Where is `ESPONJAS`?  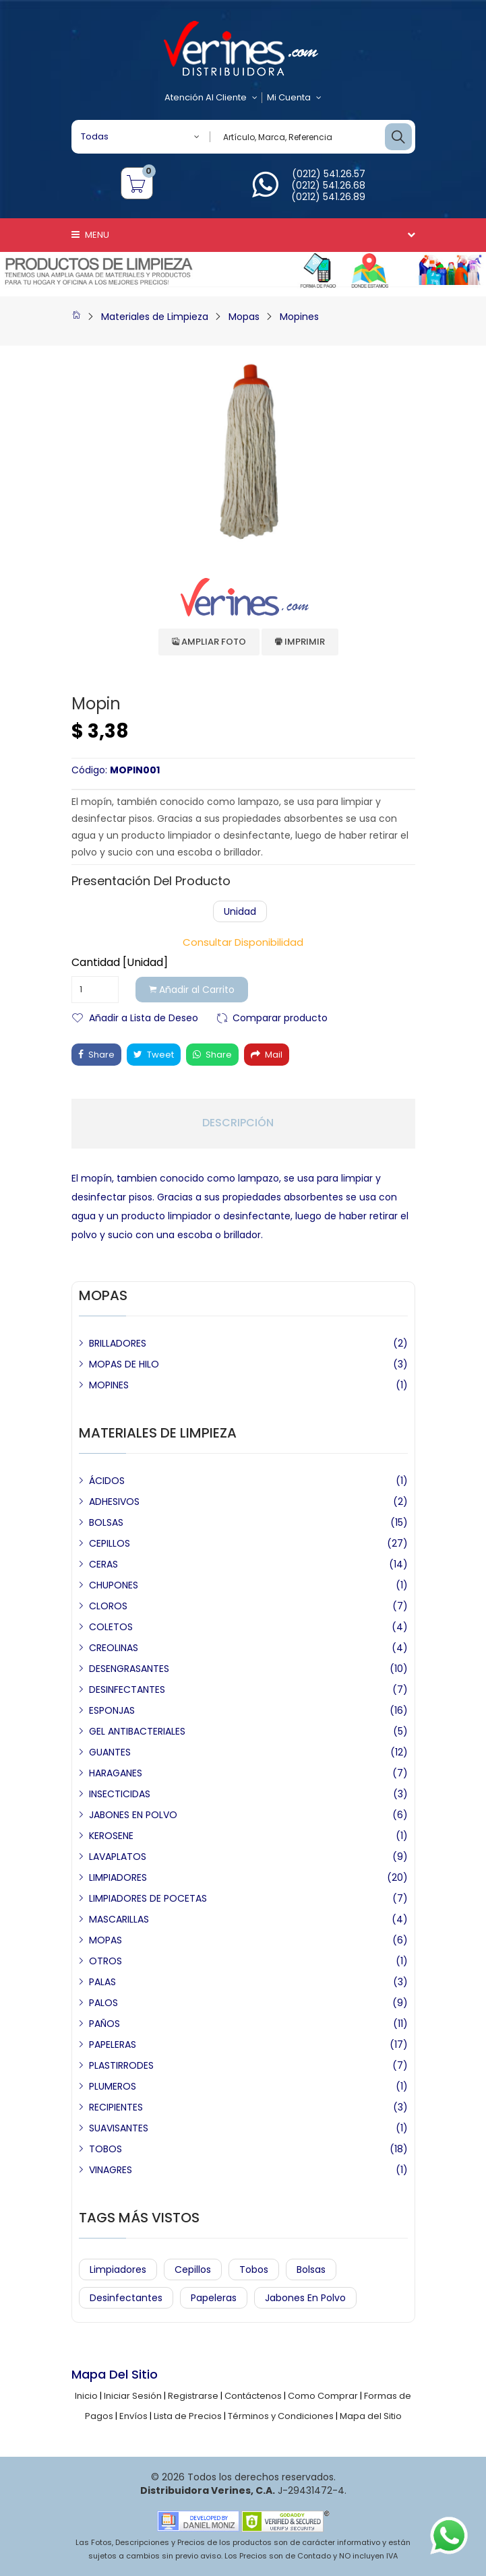
ESPONJAS is located at coordinates (112, 1710).